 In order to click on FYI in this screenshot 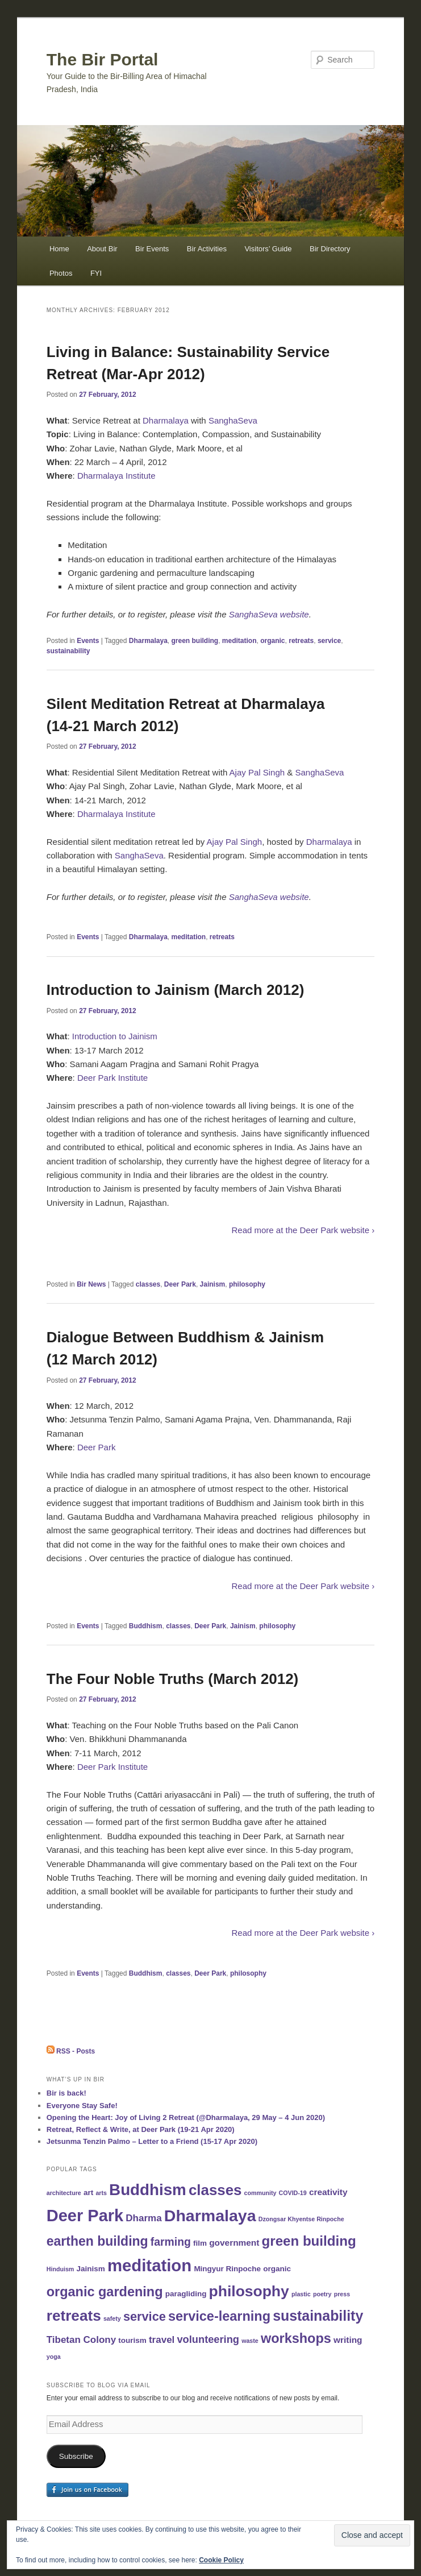, I will do `click(96, 273)`.